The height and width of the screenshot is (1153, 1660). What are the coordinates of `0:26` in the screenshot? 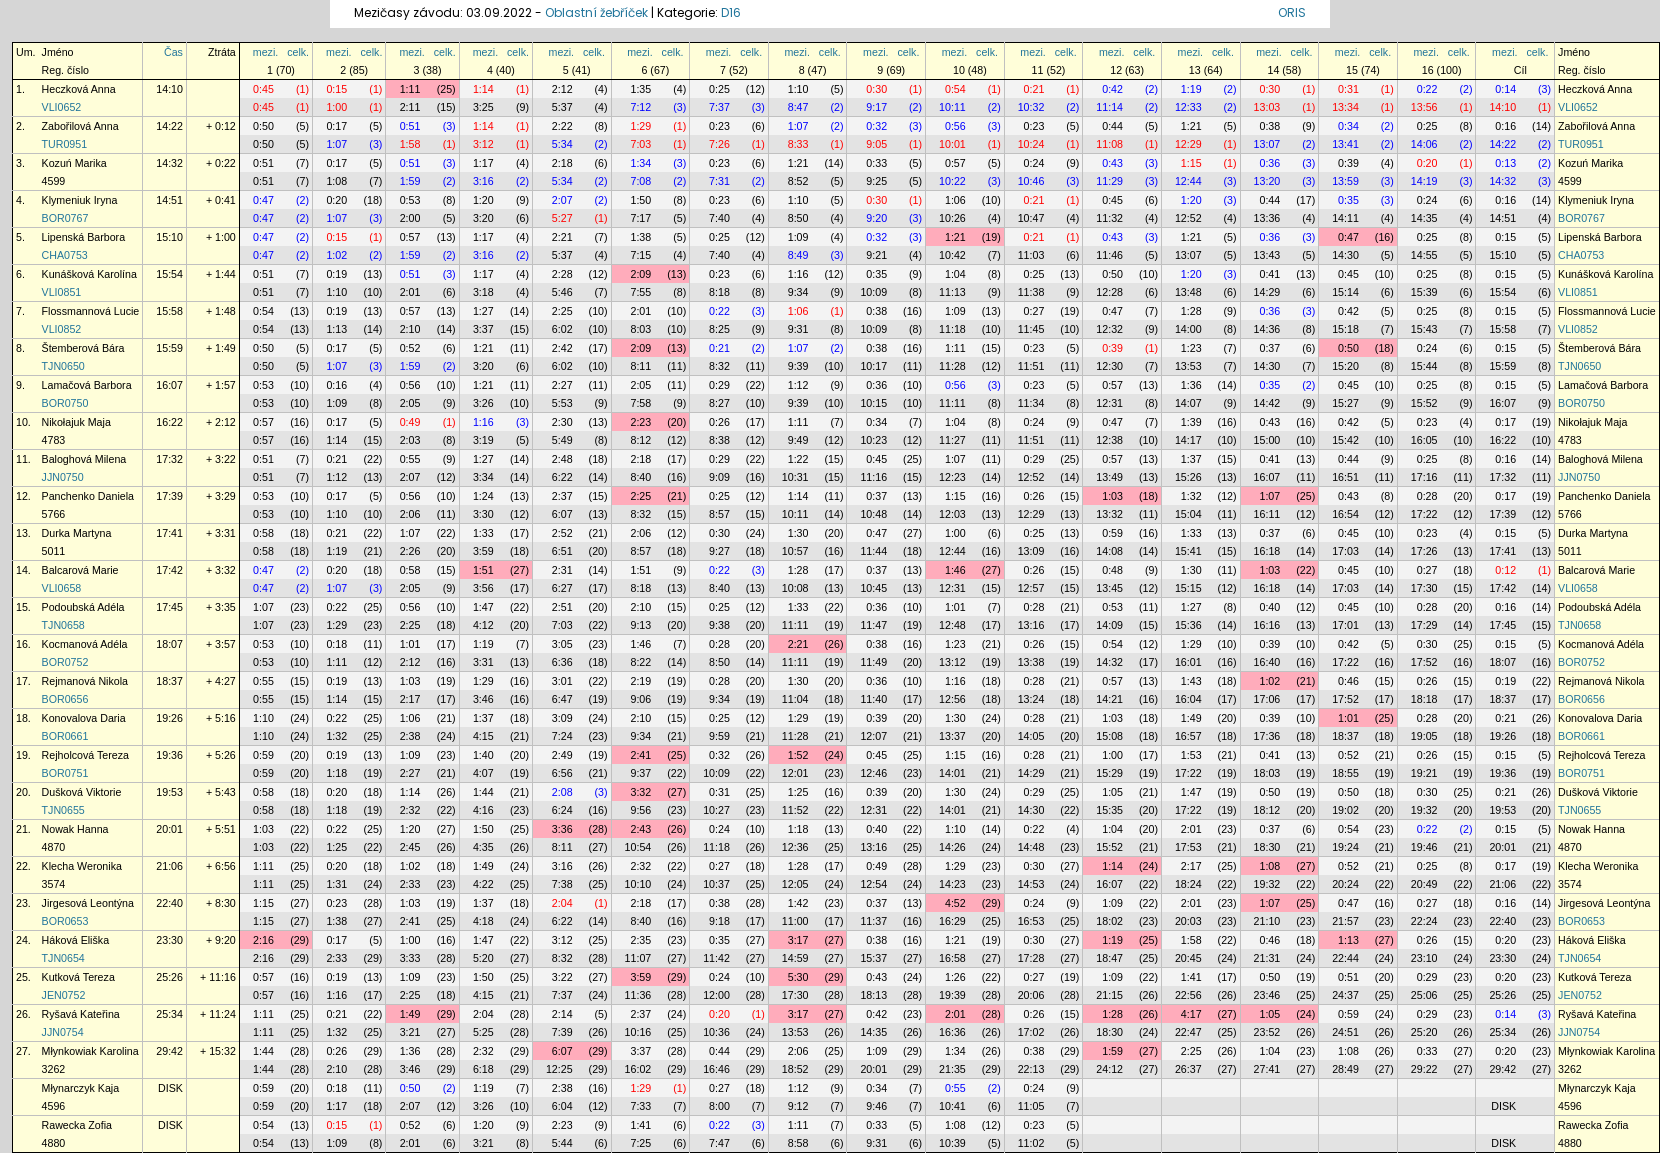 It's located at (719, 422).